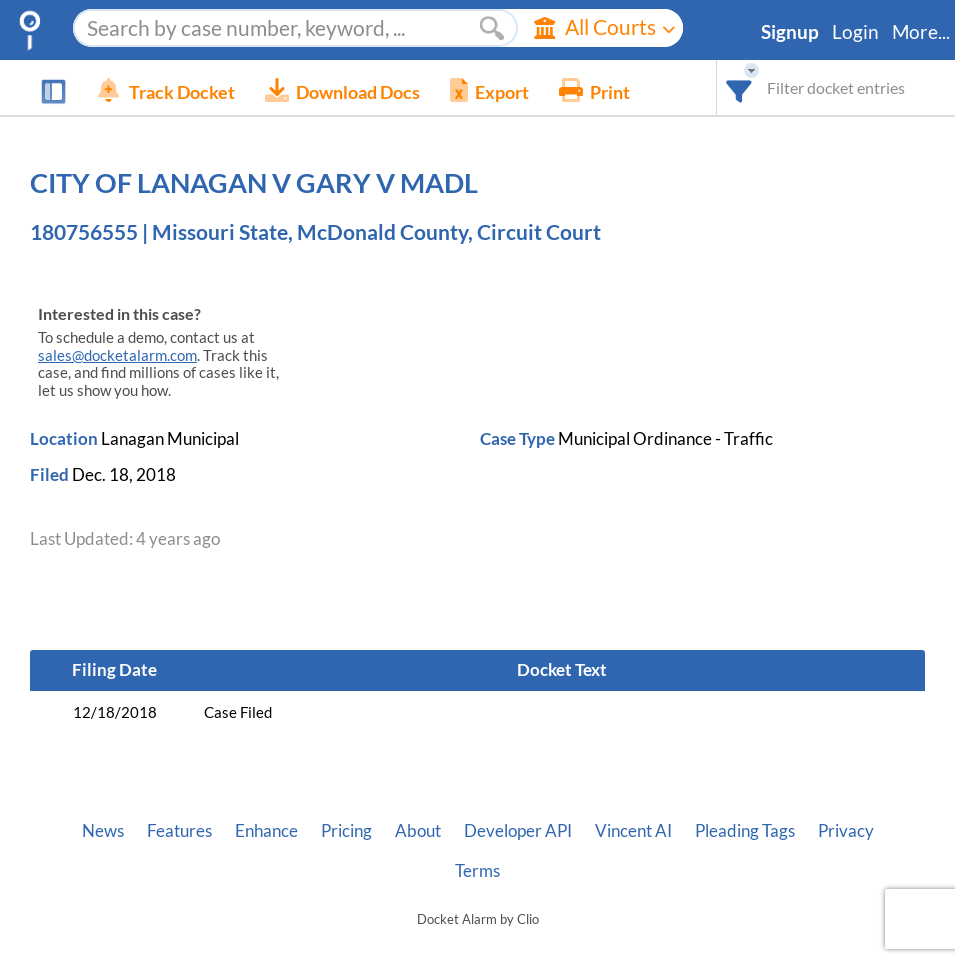 This screenshot has height=963, width=955. What do you see at coordinates (633, 831) in the screenshot?
I see `Vincent AI` at bounding box center [633, 831].